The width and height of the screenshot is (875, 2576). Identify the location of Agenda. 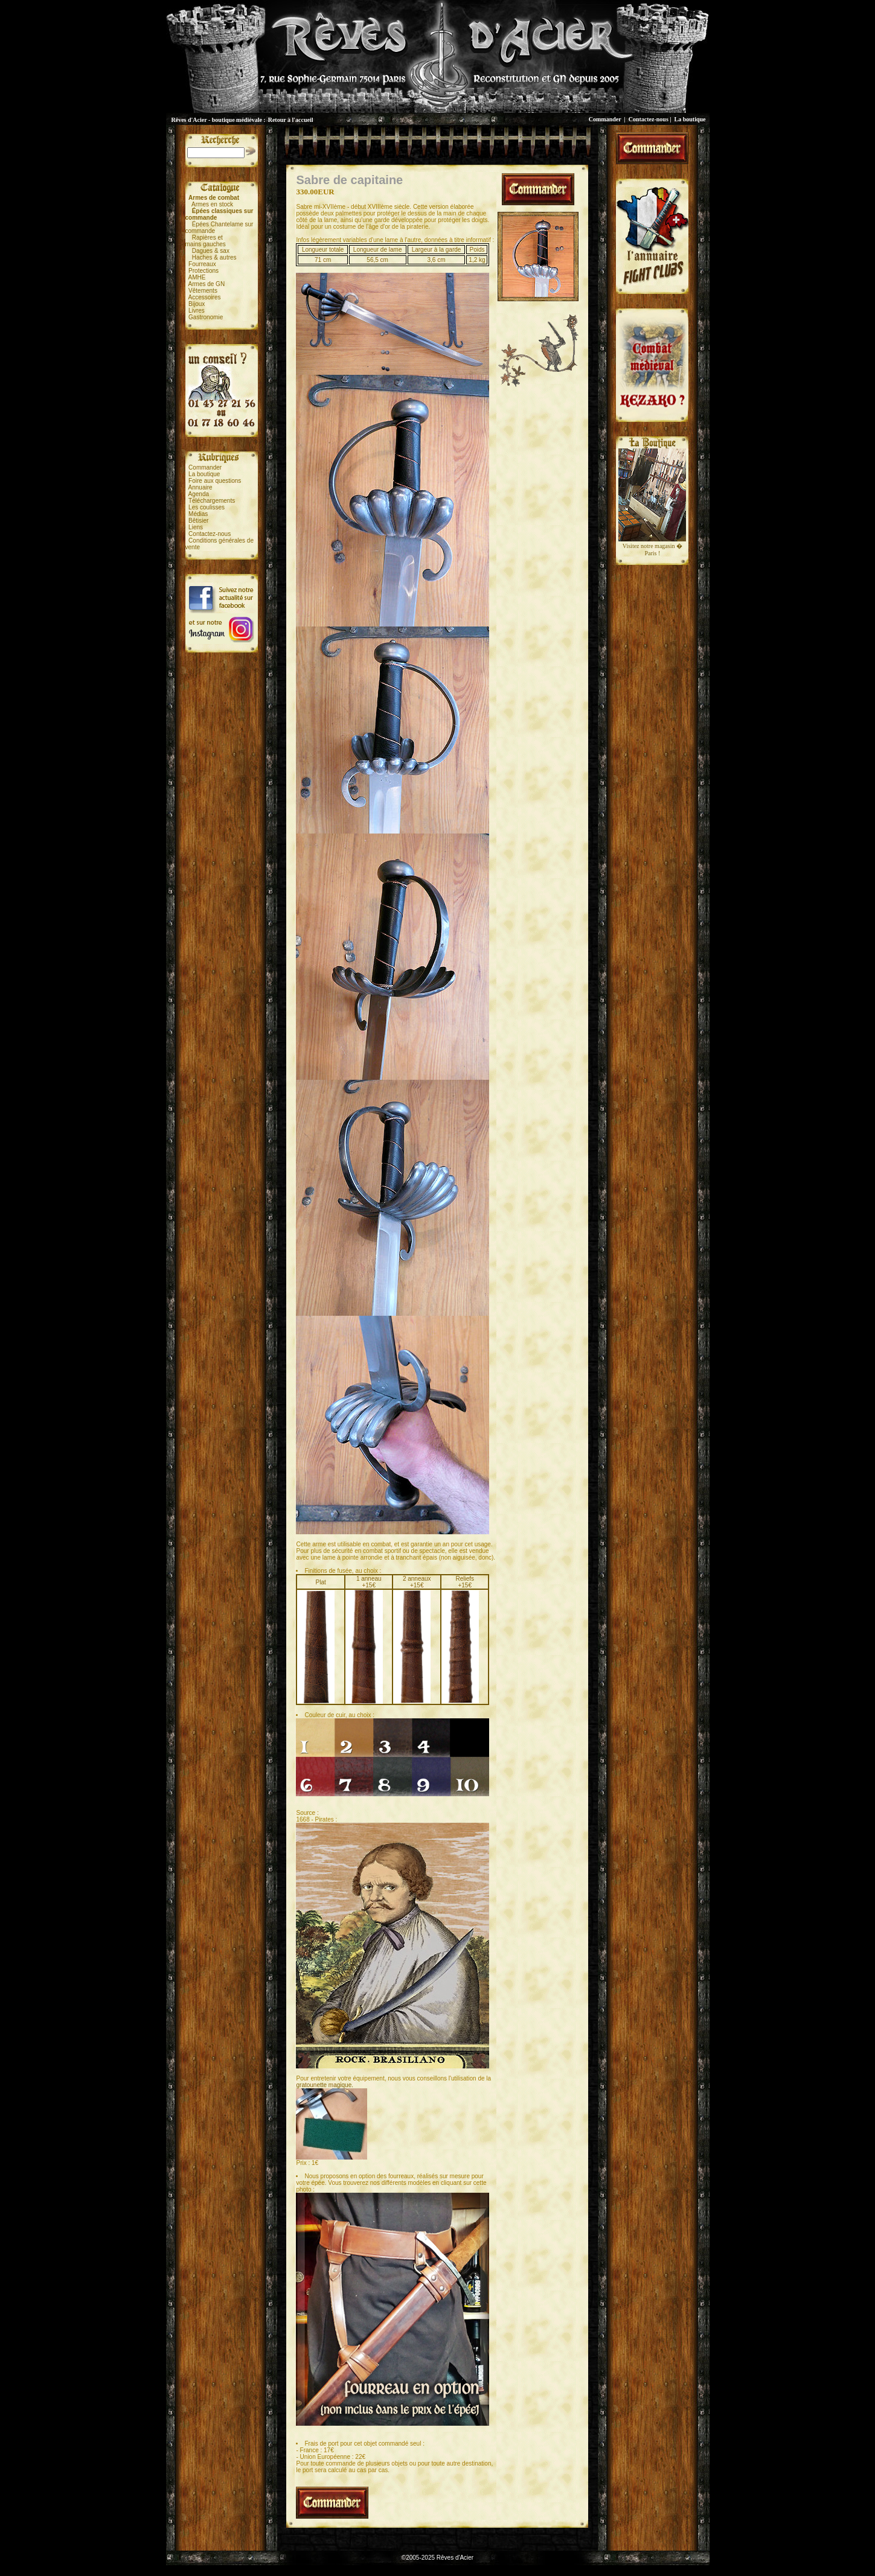
(198, 494).